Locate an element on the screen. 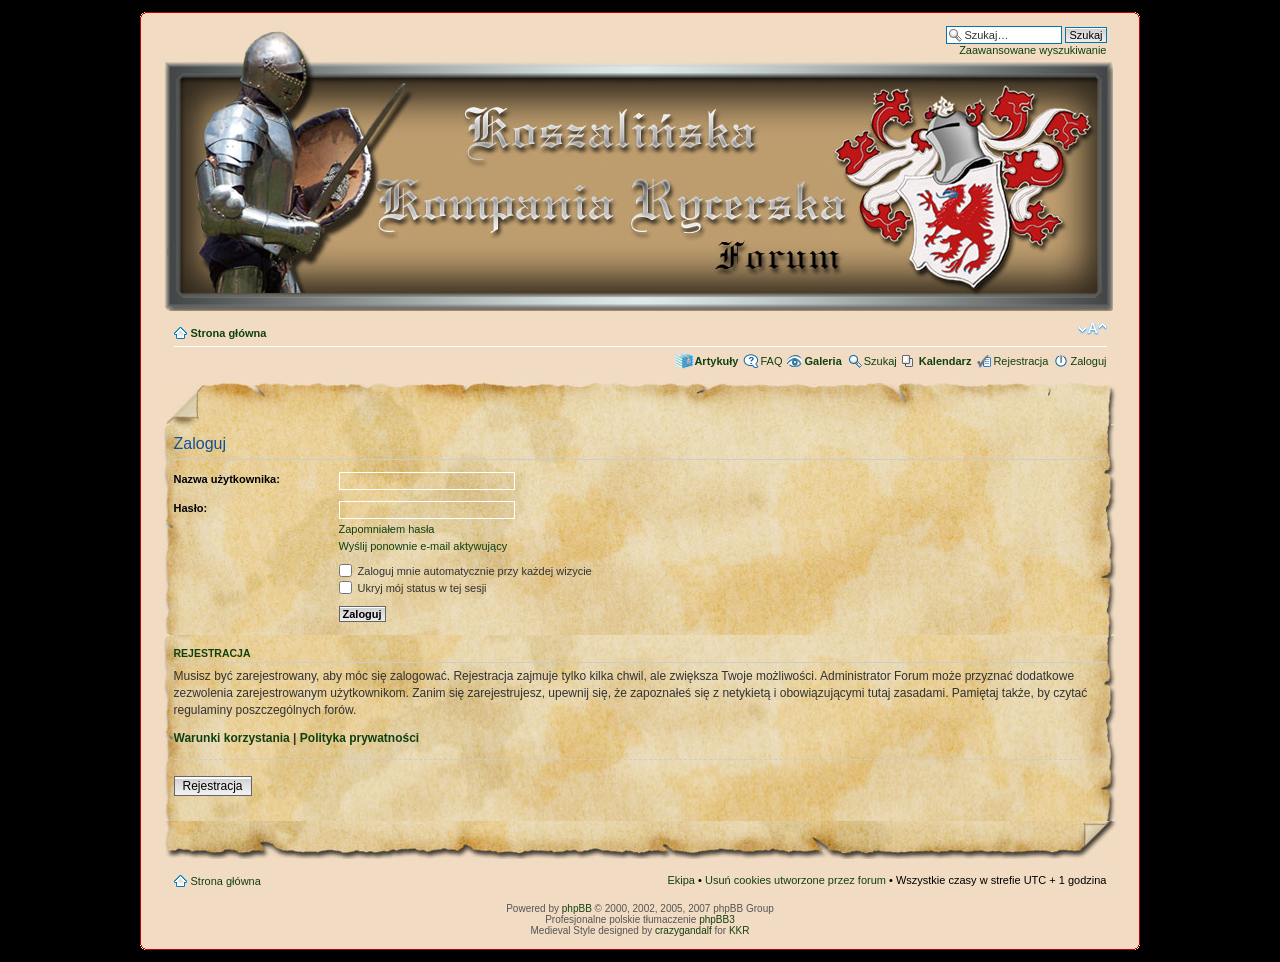 The image size is (1280, 962). Zaawansowane wyszukiwanie is located at coordinates (1032, 50).